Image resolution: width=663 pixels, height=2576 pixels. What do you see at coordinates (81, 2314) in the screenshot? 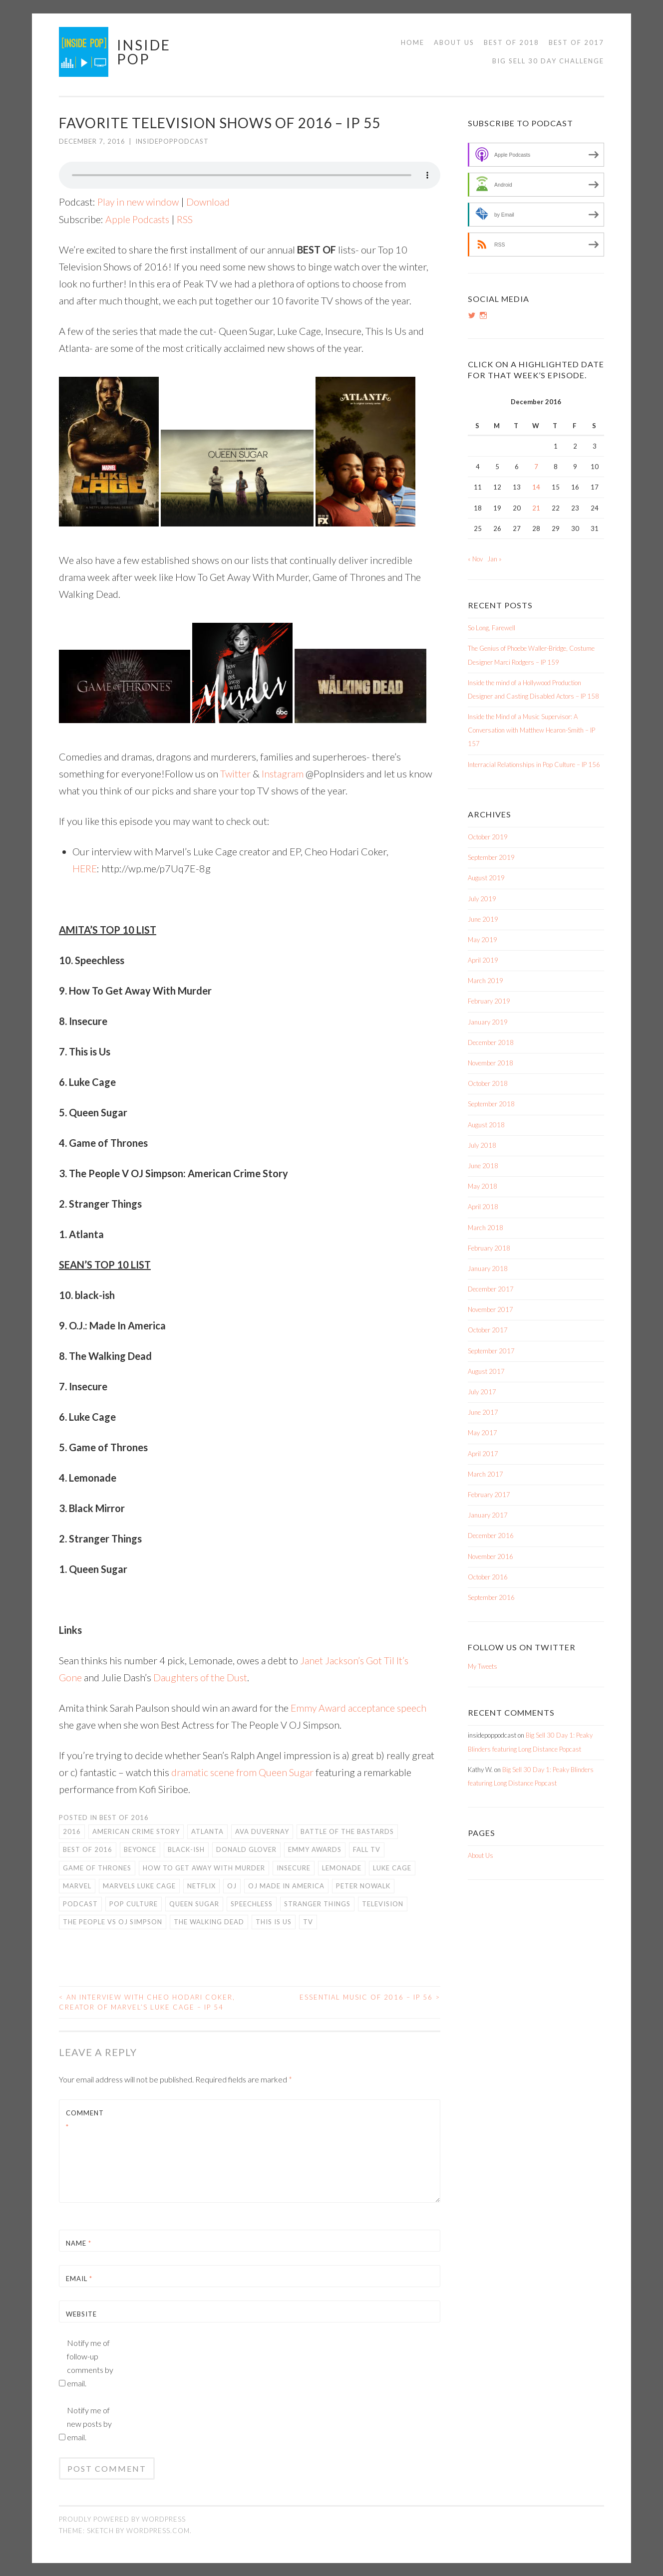
I see `Website` at bounding box center [81, 2314].